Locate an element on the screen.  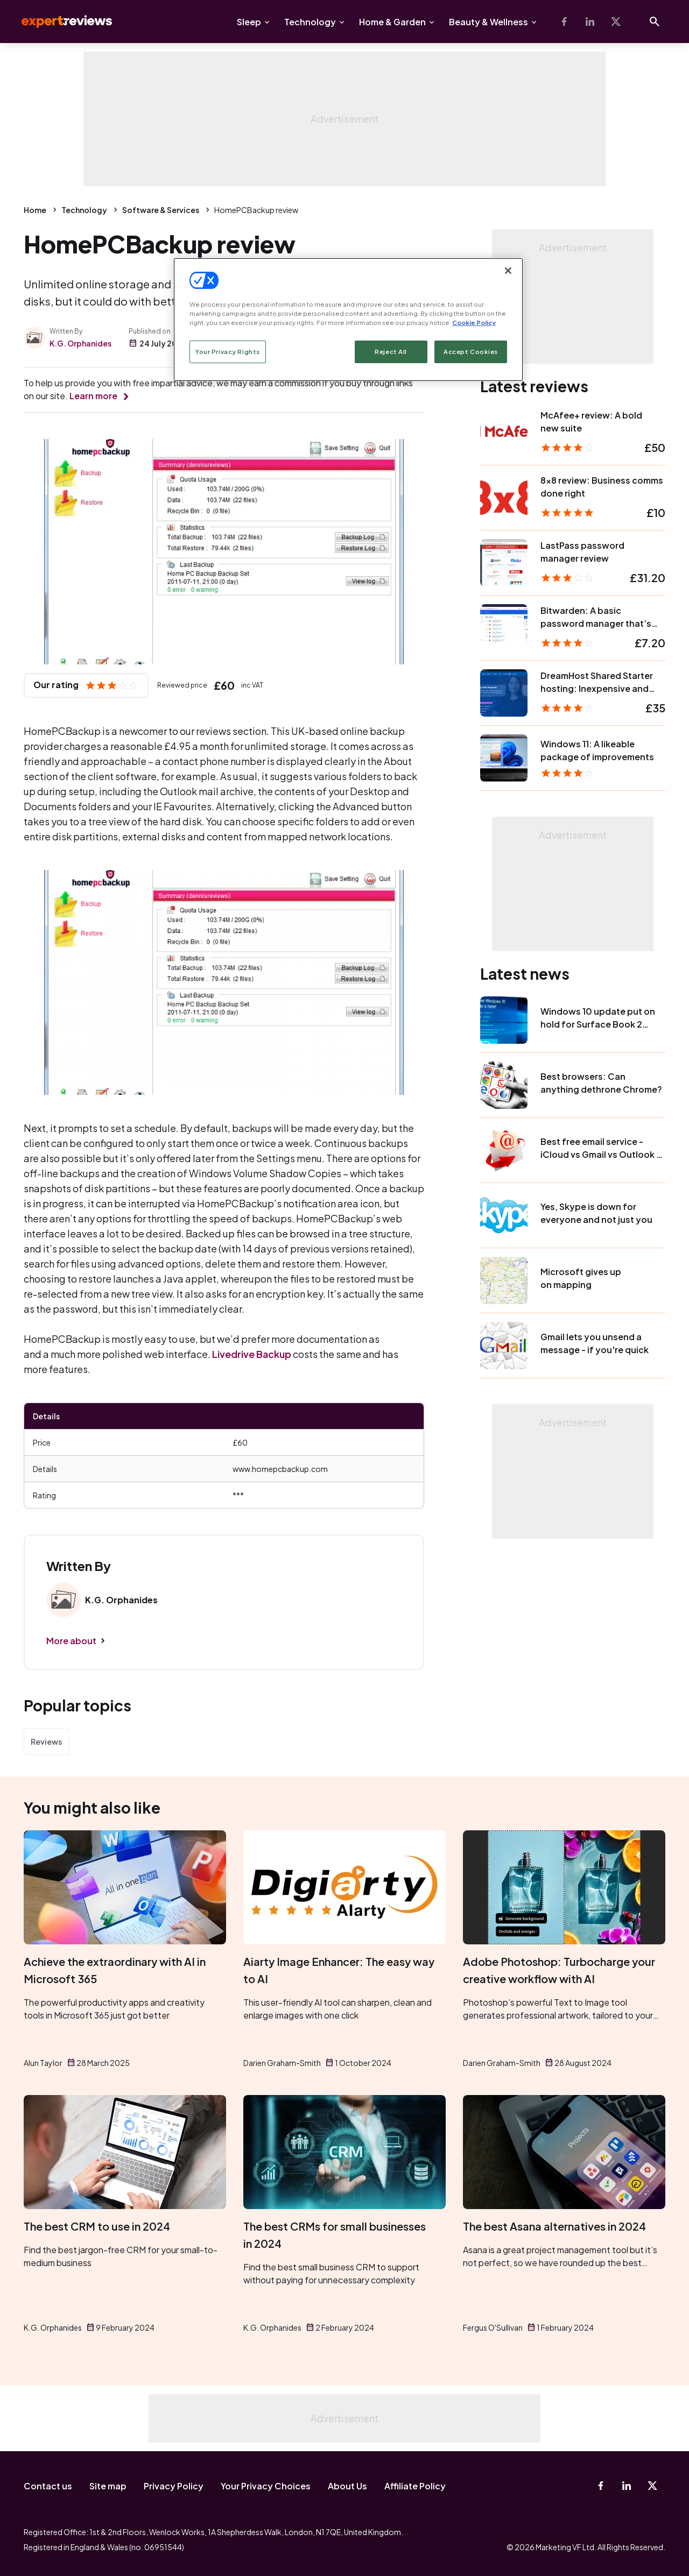
Your Privacy Choices is located at coordinates (266, 2486).